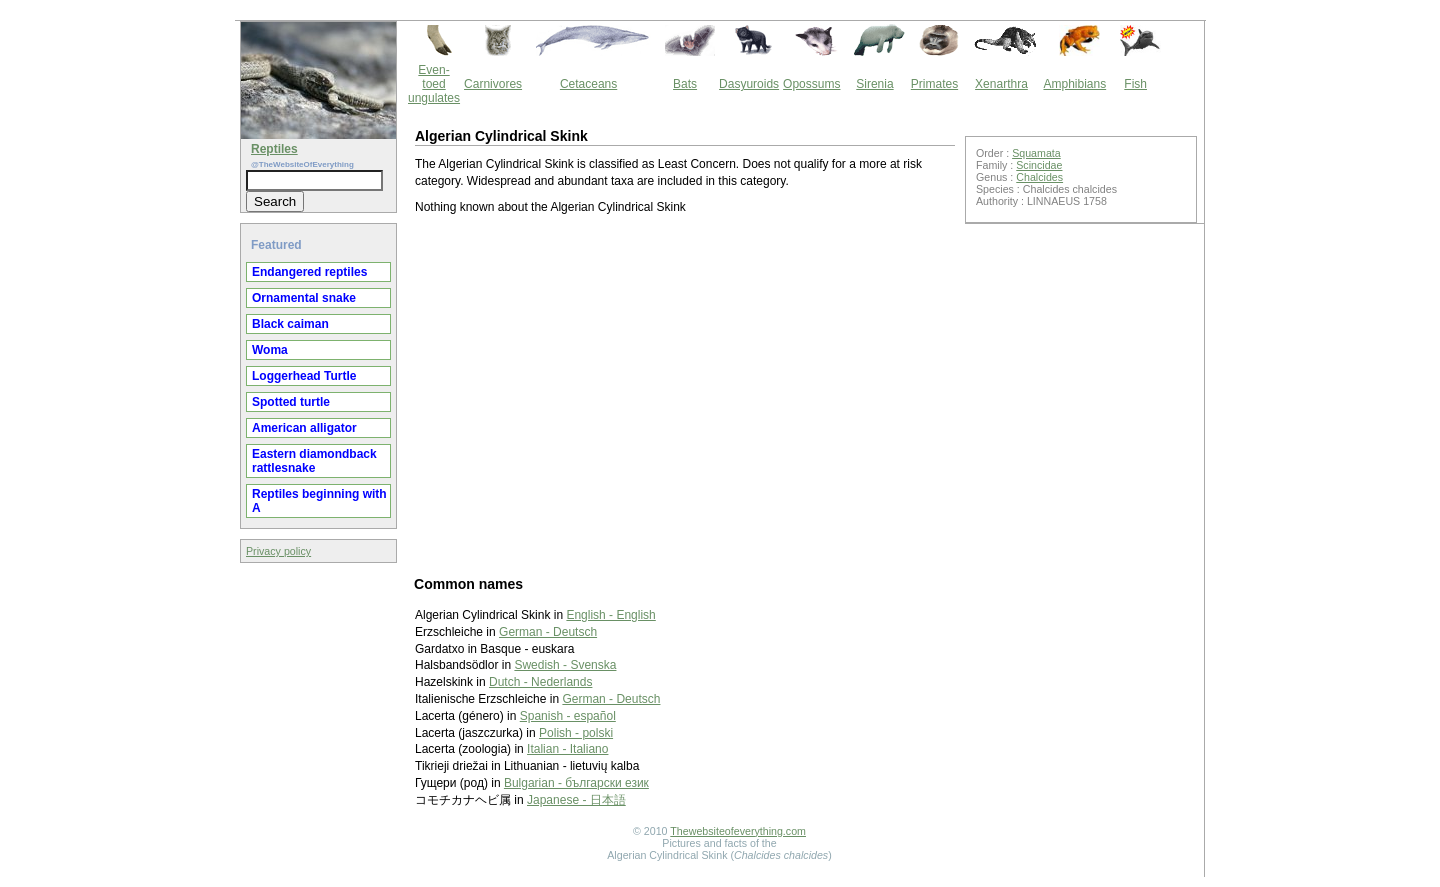  What do you see at coordinates (290, 324) in the screenshot?
I see `Black caiman` at bounding box center [290, 324].